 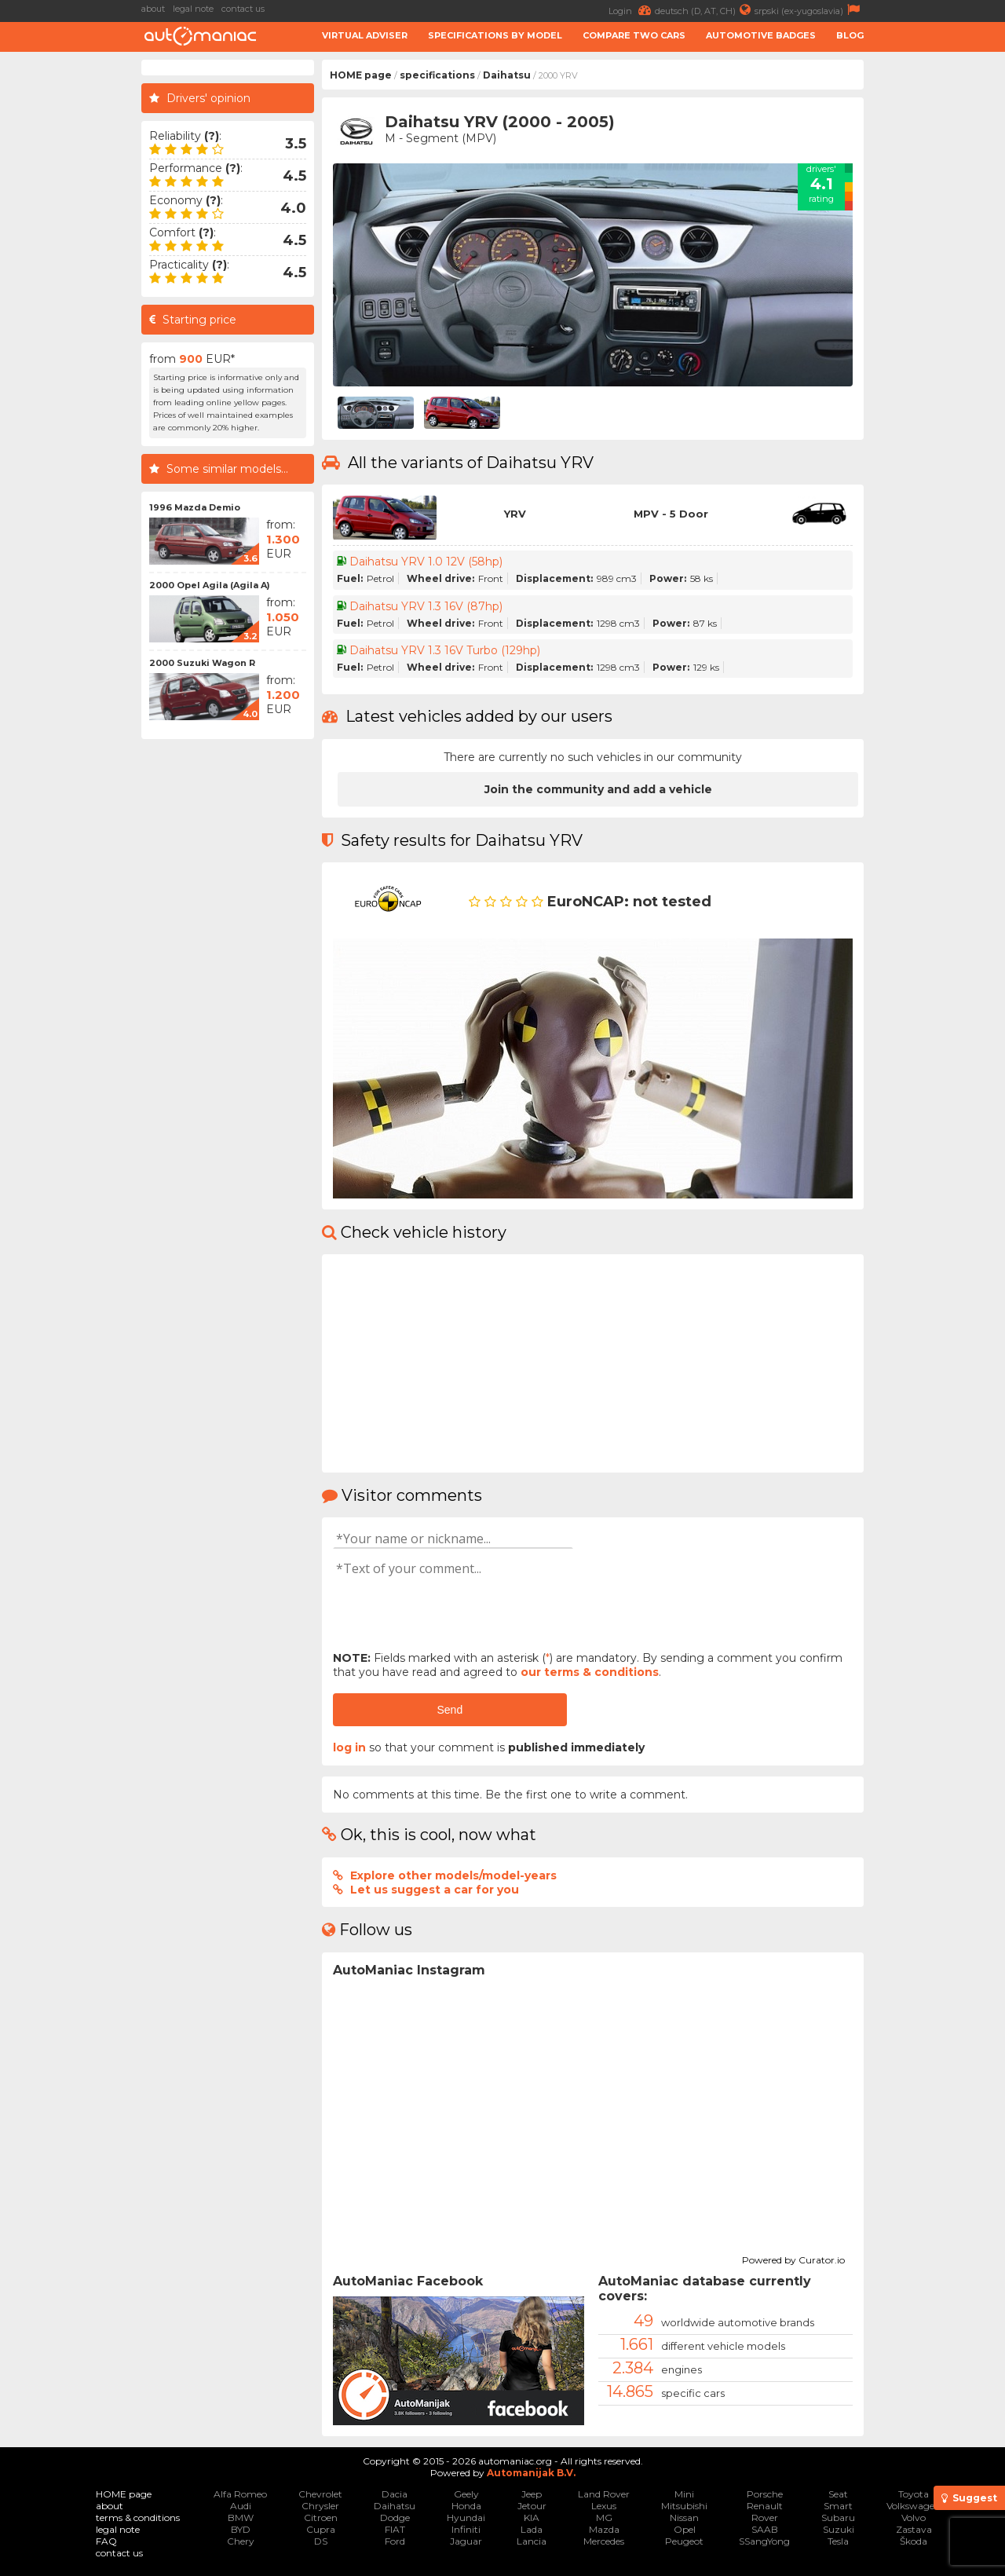 What do you see at coordinates (838, 2506) in the screenshot?
I see `Smart` at bounding box center [838, 2506].